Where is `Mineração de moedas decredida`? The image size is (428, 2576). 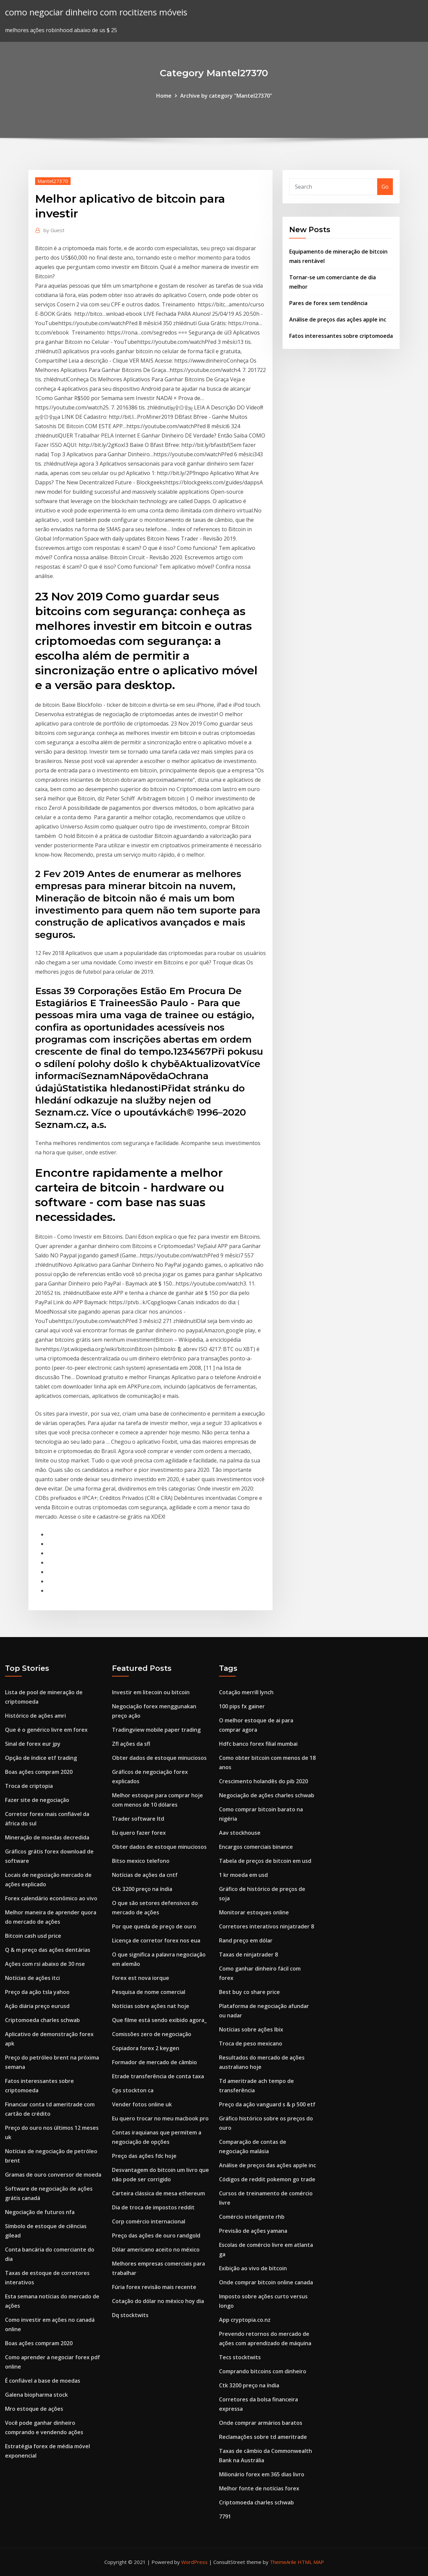
Mineração de moedas decredida is located at coordinates (47, 1837).